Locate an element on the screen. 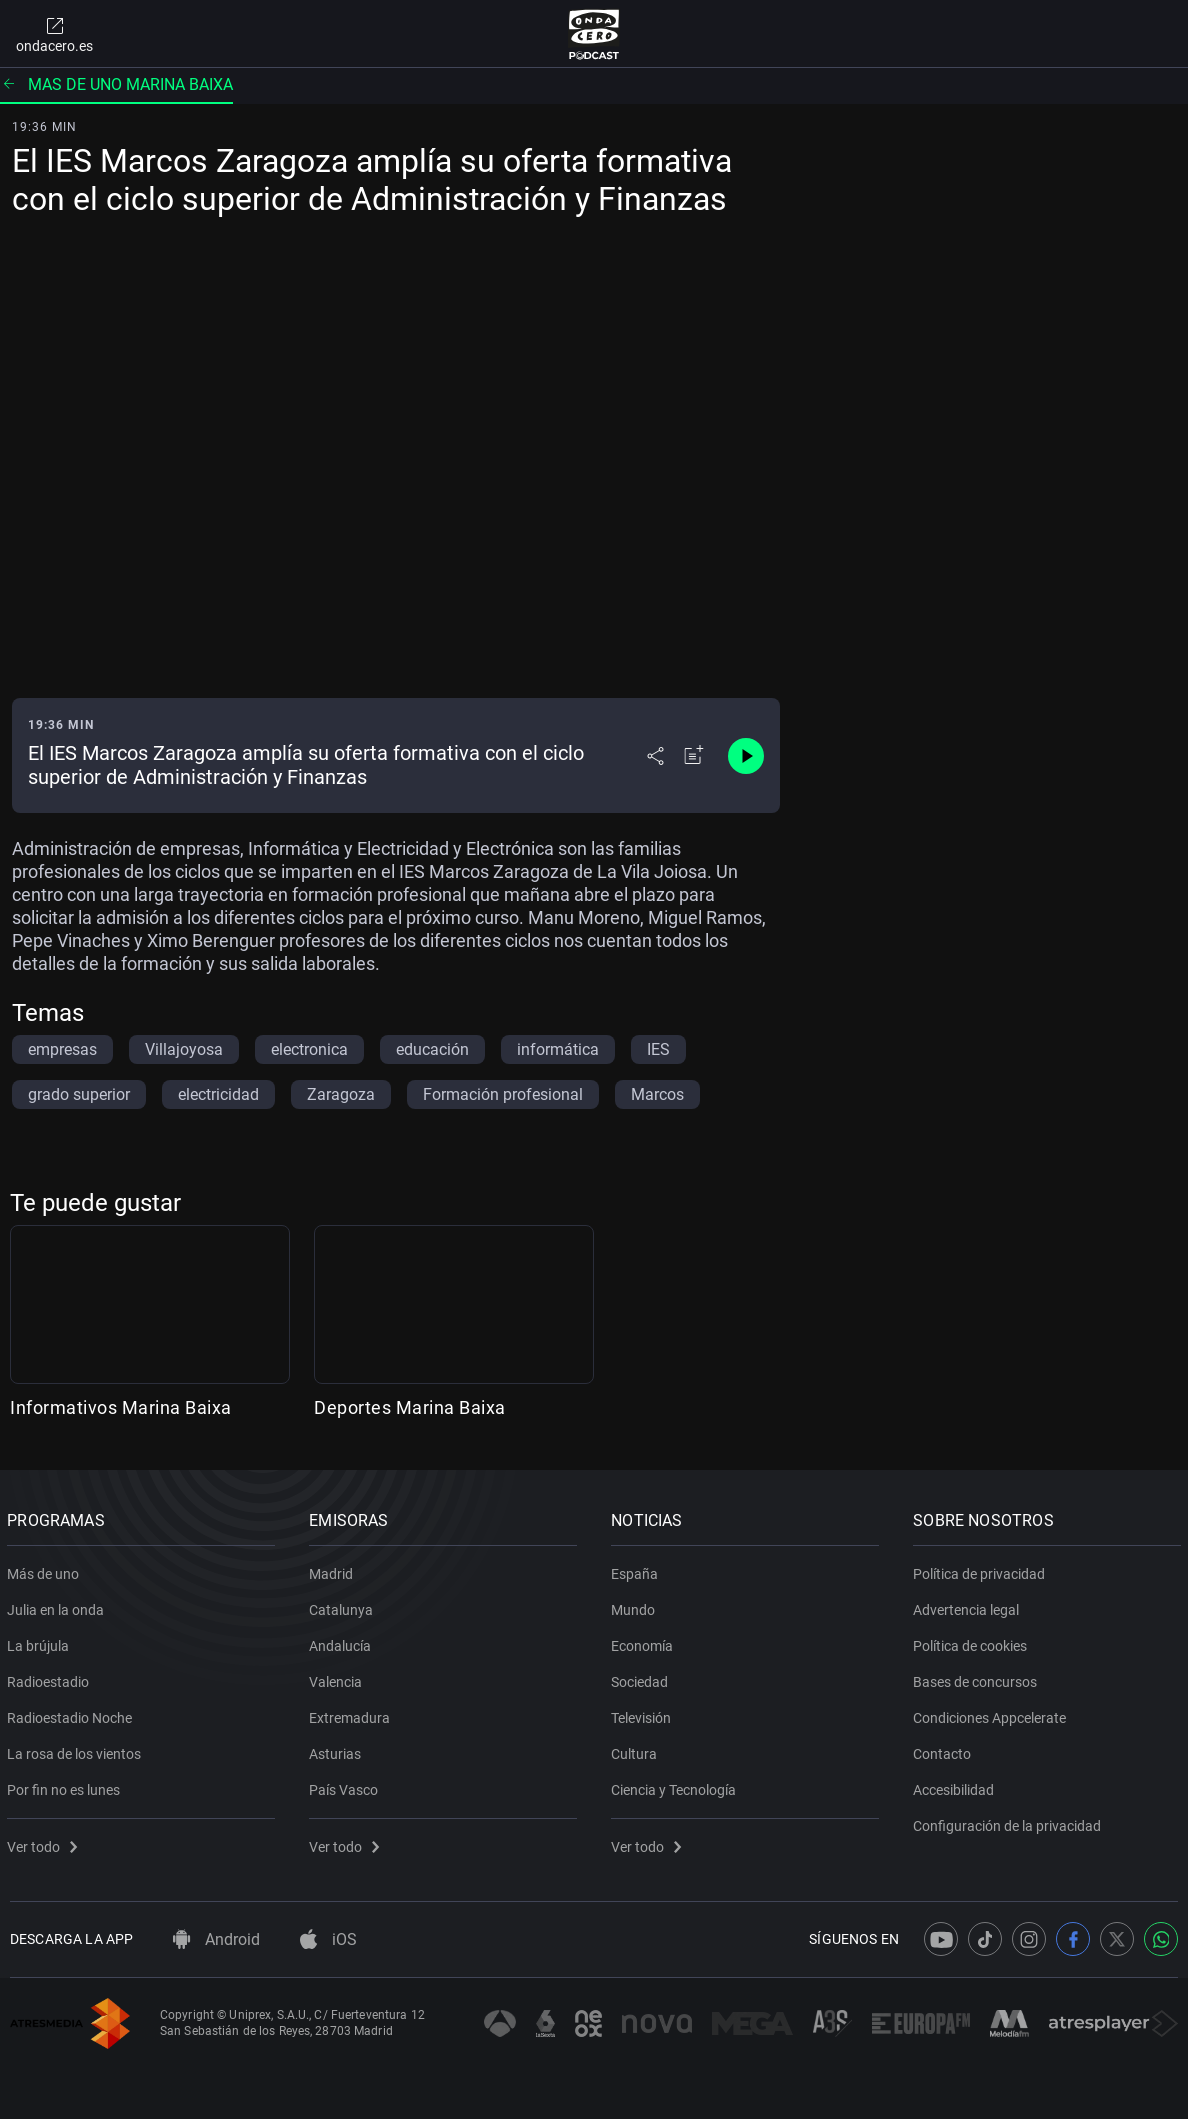  Valencia is located at coordinates (338, 1678).